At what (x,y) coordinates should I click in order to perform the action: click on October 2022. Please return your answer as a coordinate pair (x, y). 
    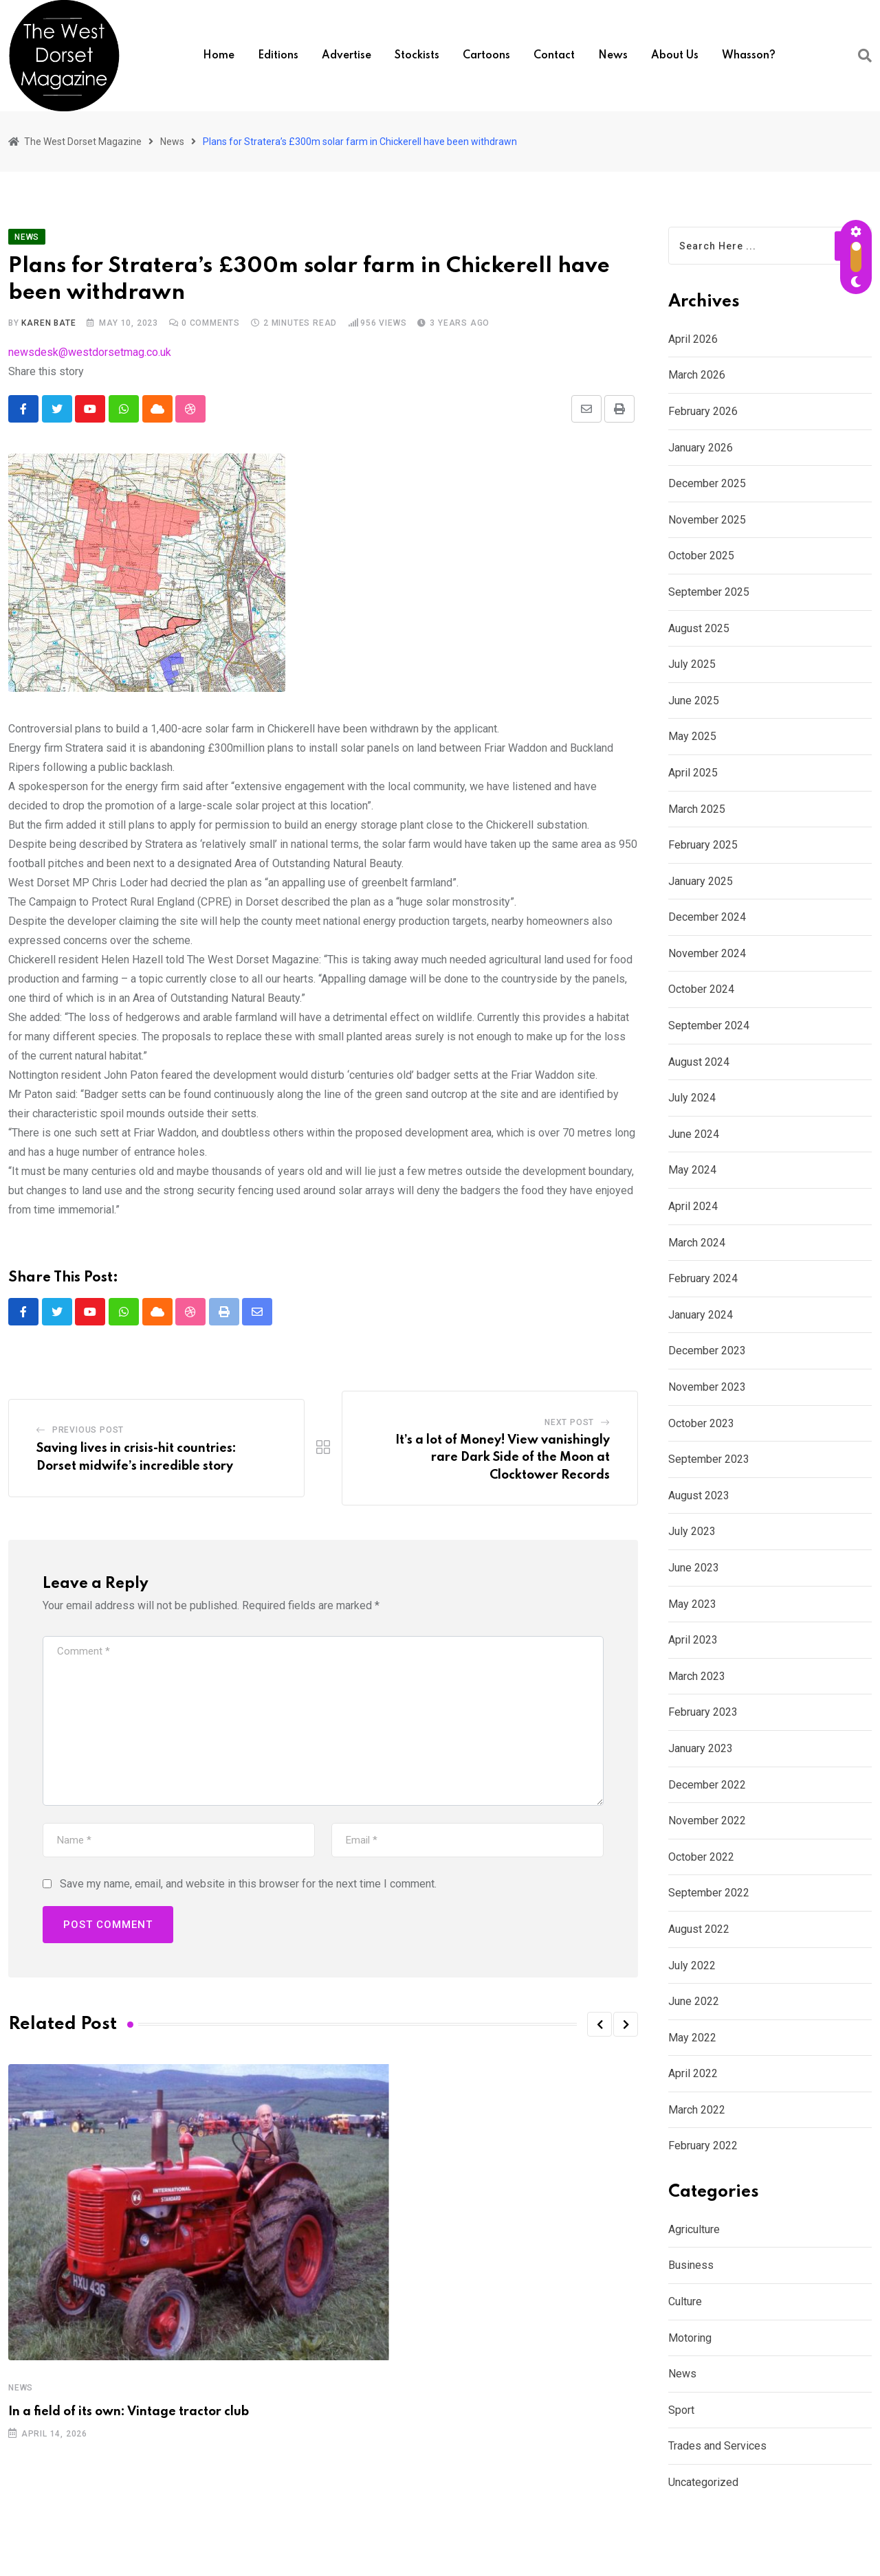
    Looking at the image, I should click on (701, 1856).